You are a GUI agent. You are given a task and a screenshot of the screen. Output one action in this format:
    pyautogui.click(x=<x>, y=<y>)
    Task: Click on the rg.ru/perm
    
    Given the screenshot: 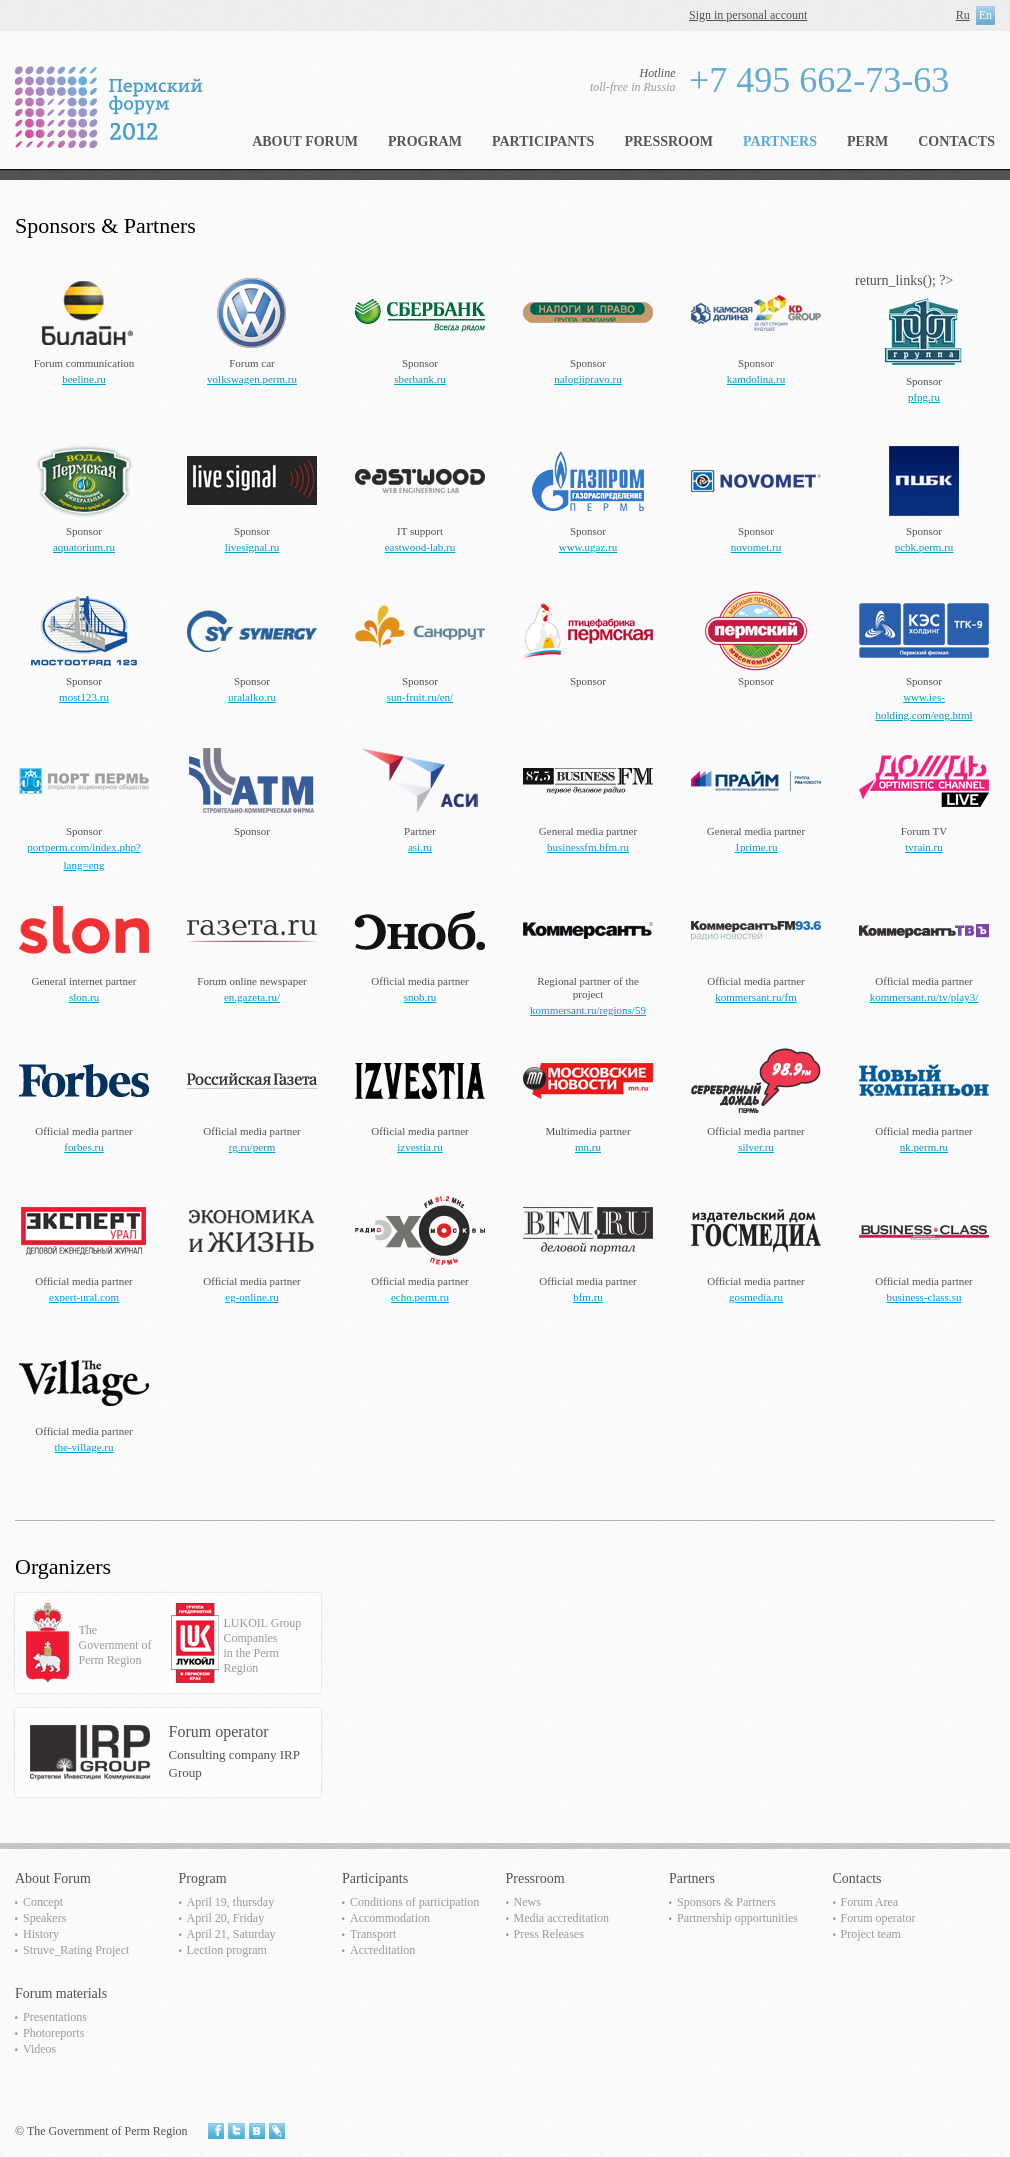 What is the action you would take?
    pyautogui.click(x=252, y=1147)
    